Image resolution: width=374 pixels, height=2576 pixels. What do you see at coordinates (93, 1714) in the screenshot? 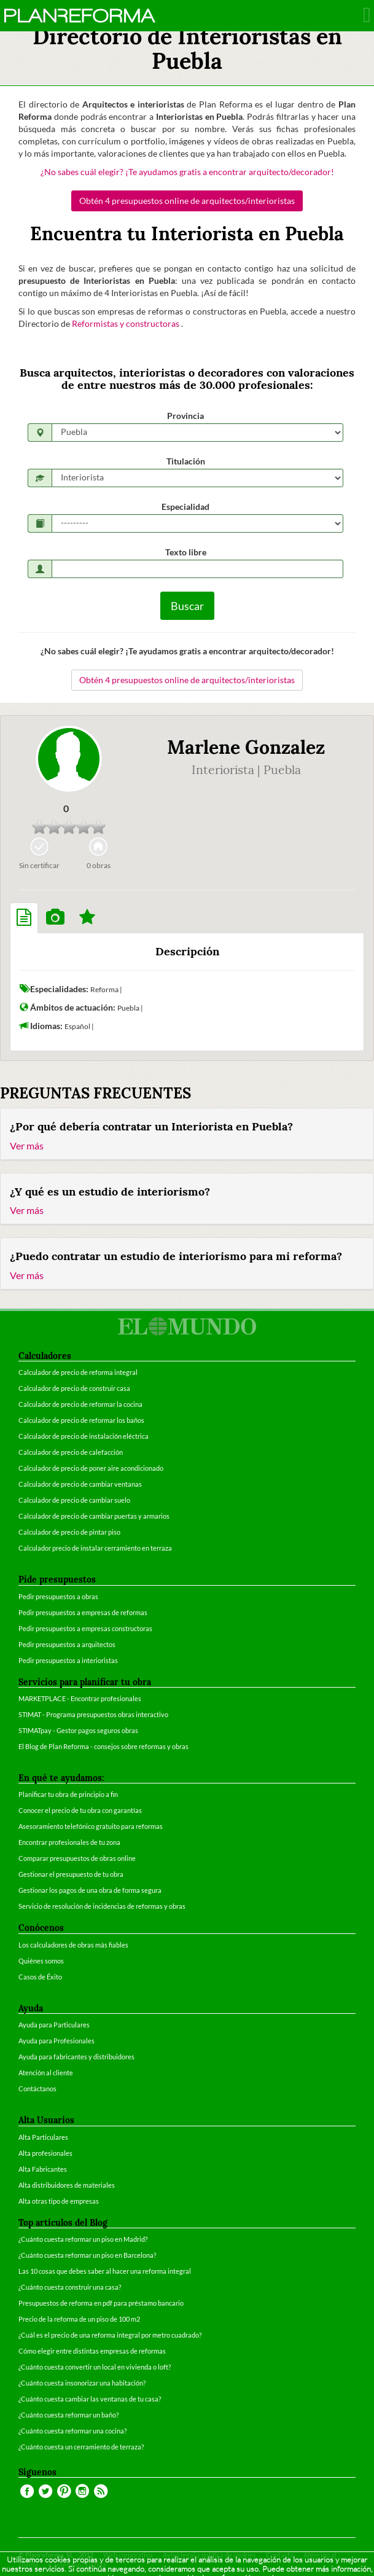
I see `STIMAT - Programa presupuestos obras interactivo` at bounding box center [93, 1714].